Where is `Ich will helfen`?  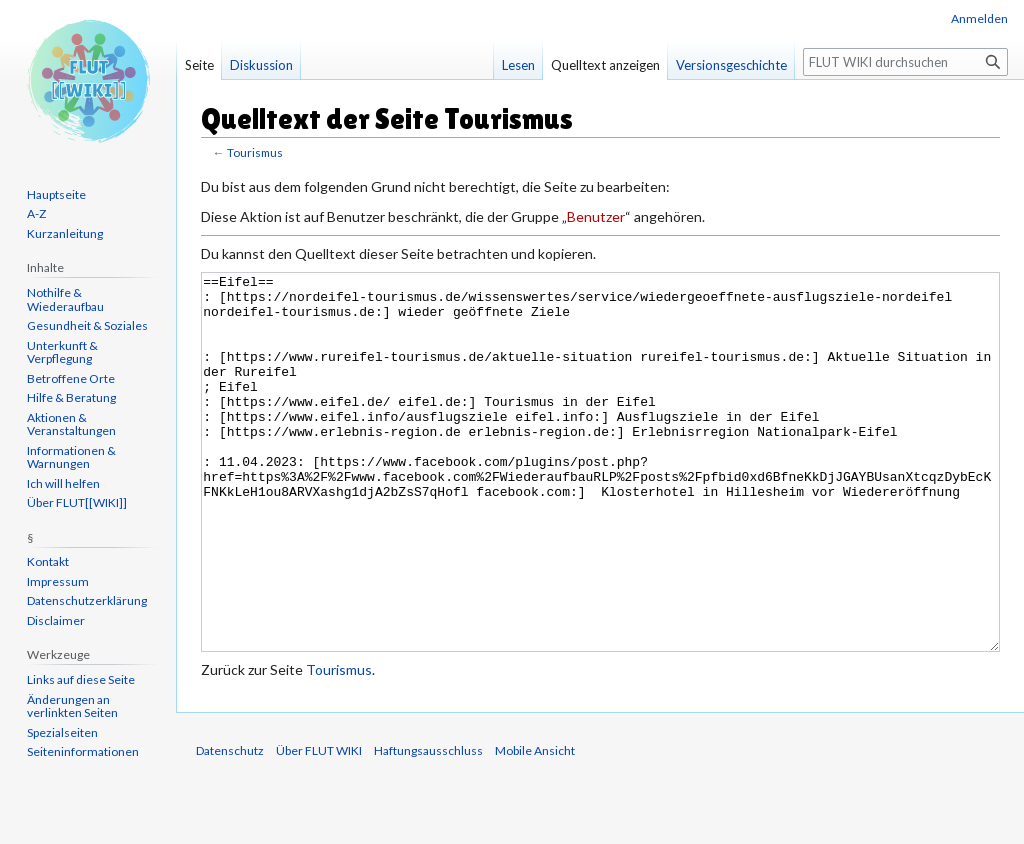
Ich will helfen is located at coordinates (63, 483).